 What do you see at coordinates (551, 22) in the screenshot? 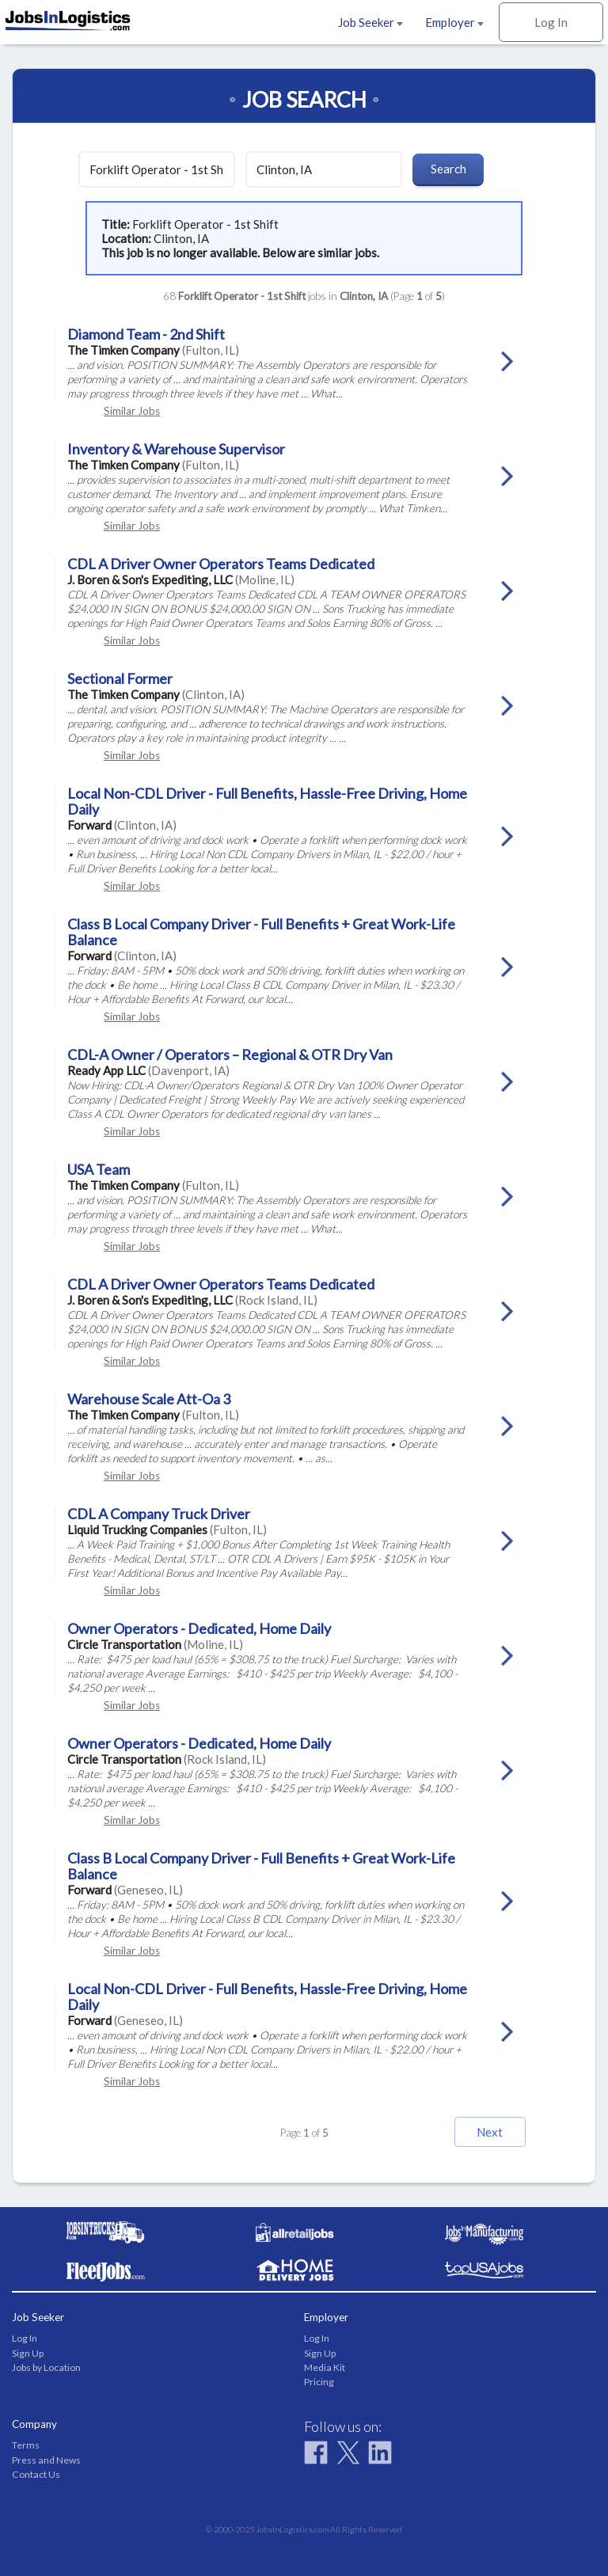
I see `Log In` at bounding box center [551, 22].